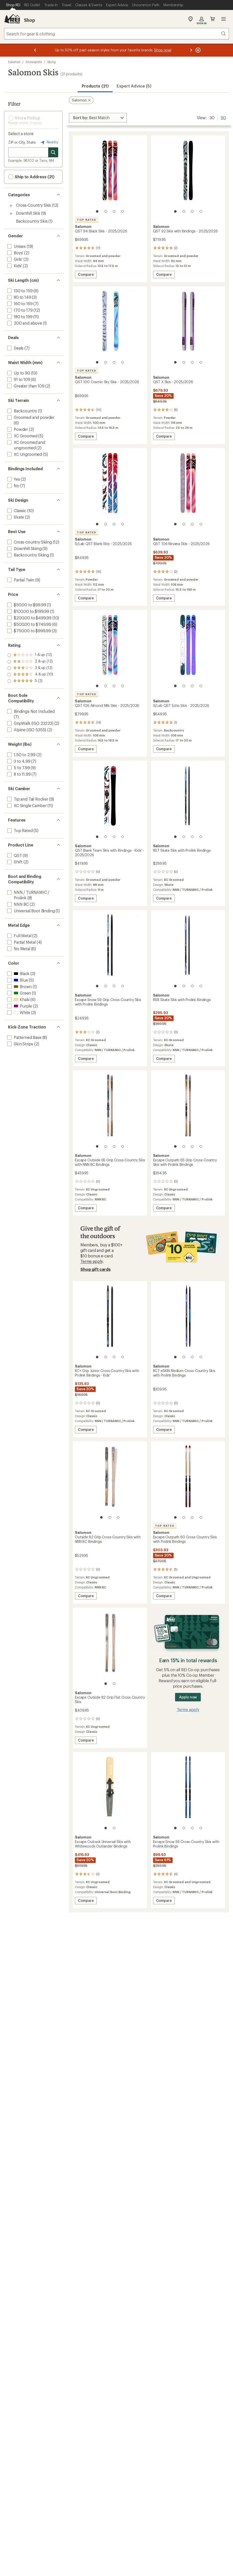  Describe the element at coordinates (30, 668) in the screenshot. I see `[add filter: rating of 3-to-5 stars 12]` at that location.